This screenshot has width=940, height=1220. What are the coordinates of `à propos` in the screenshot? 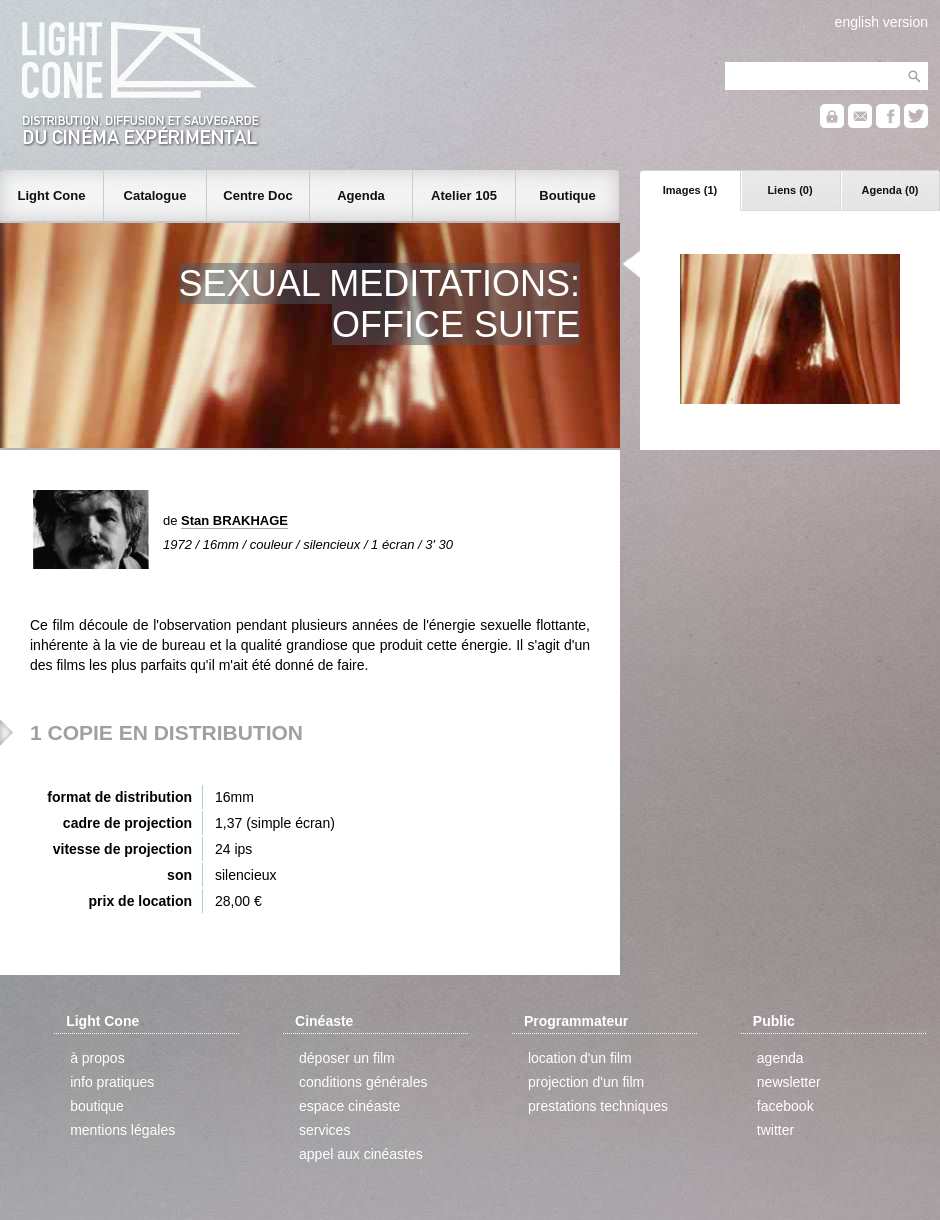 It's located at (97, 1058).